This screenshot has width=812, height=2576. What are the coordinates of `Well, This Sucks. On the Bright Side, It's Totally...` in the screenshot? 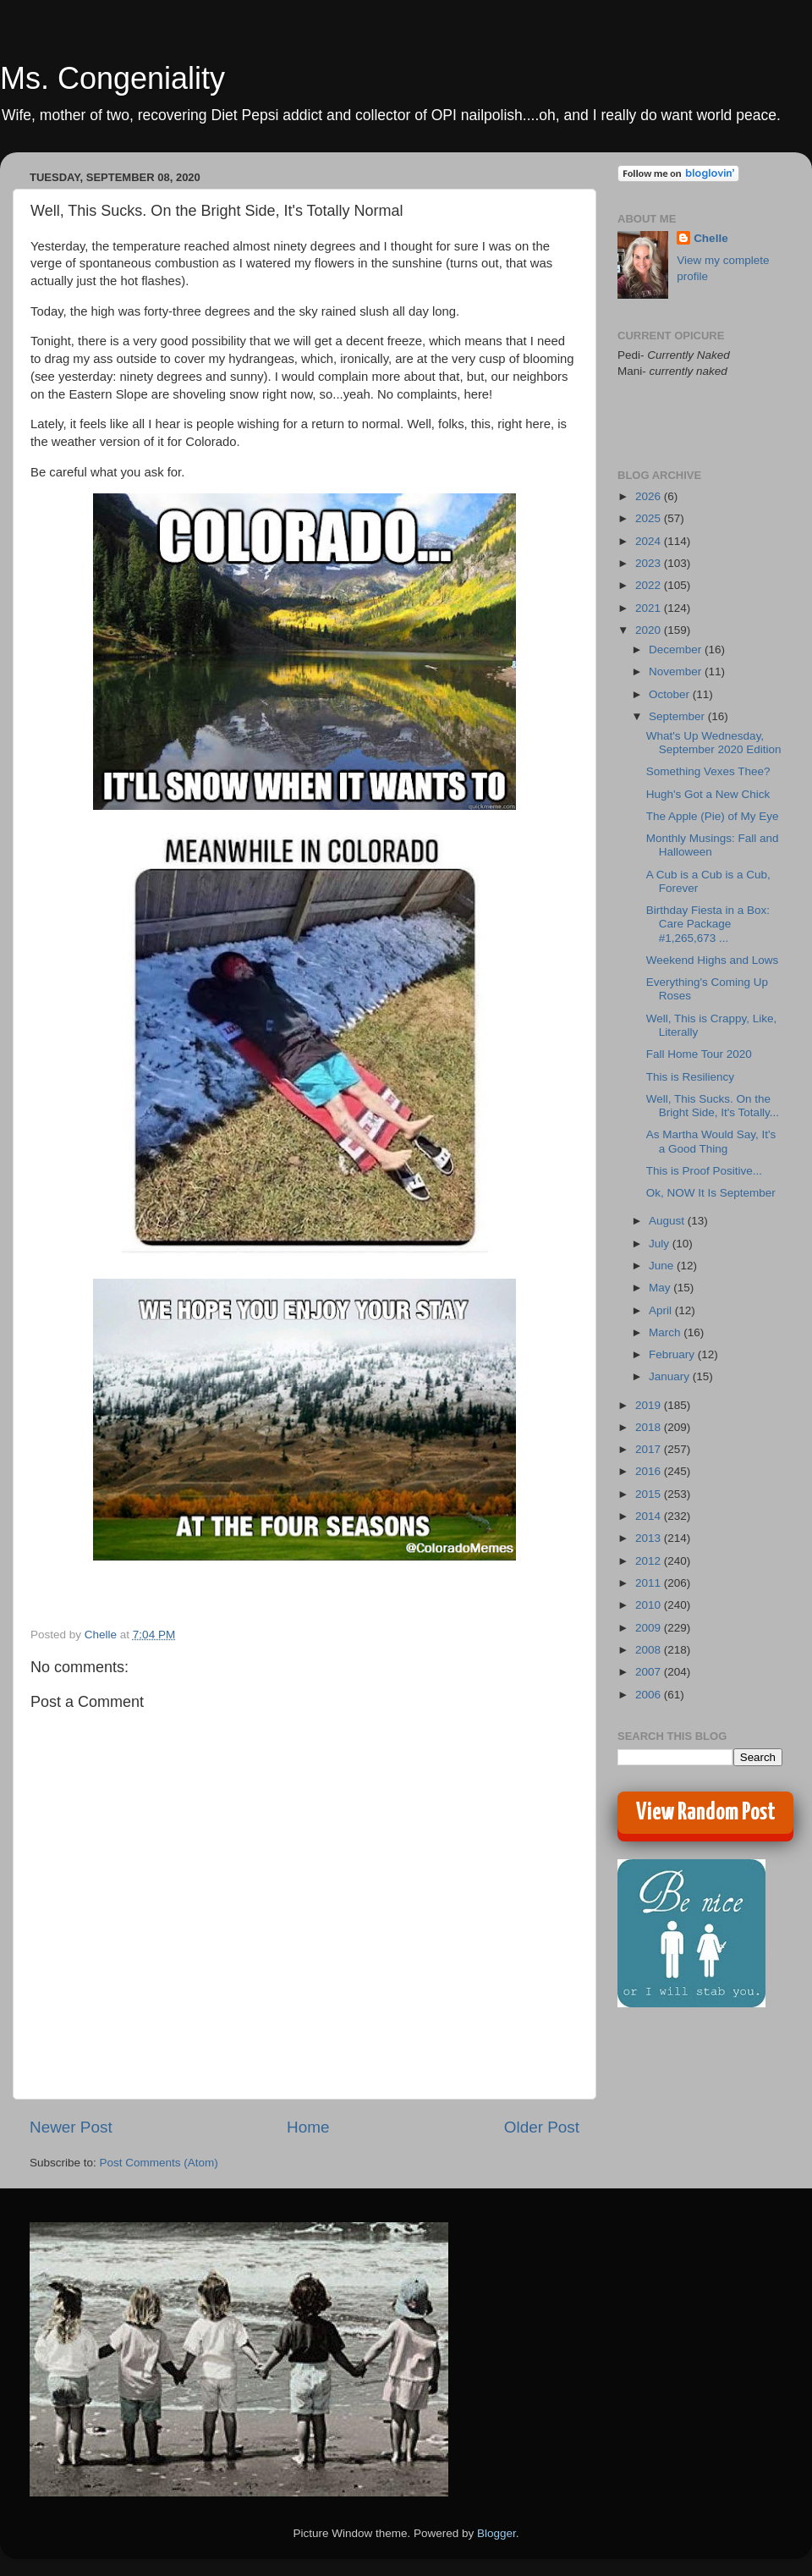 It's located at (712, 1106).